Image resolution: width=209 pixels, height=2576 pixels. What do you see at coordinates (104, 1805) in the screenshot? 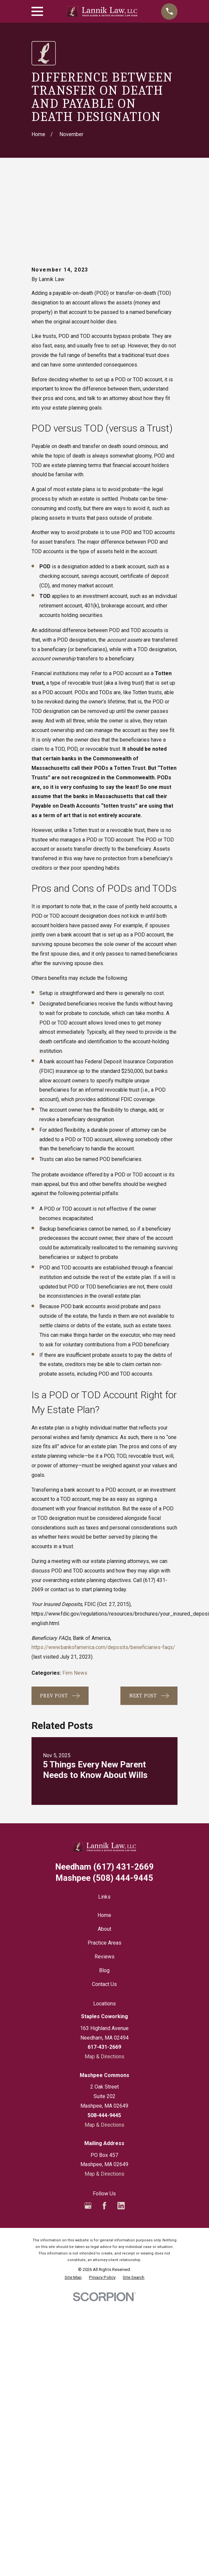
I see `(508) 444-9445` at bounding box center [104, 1805].